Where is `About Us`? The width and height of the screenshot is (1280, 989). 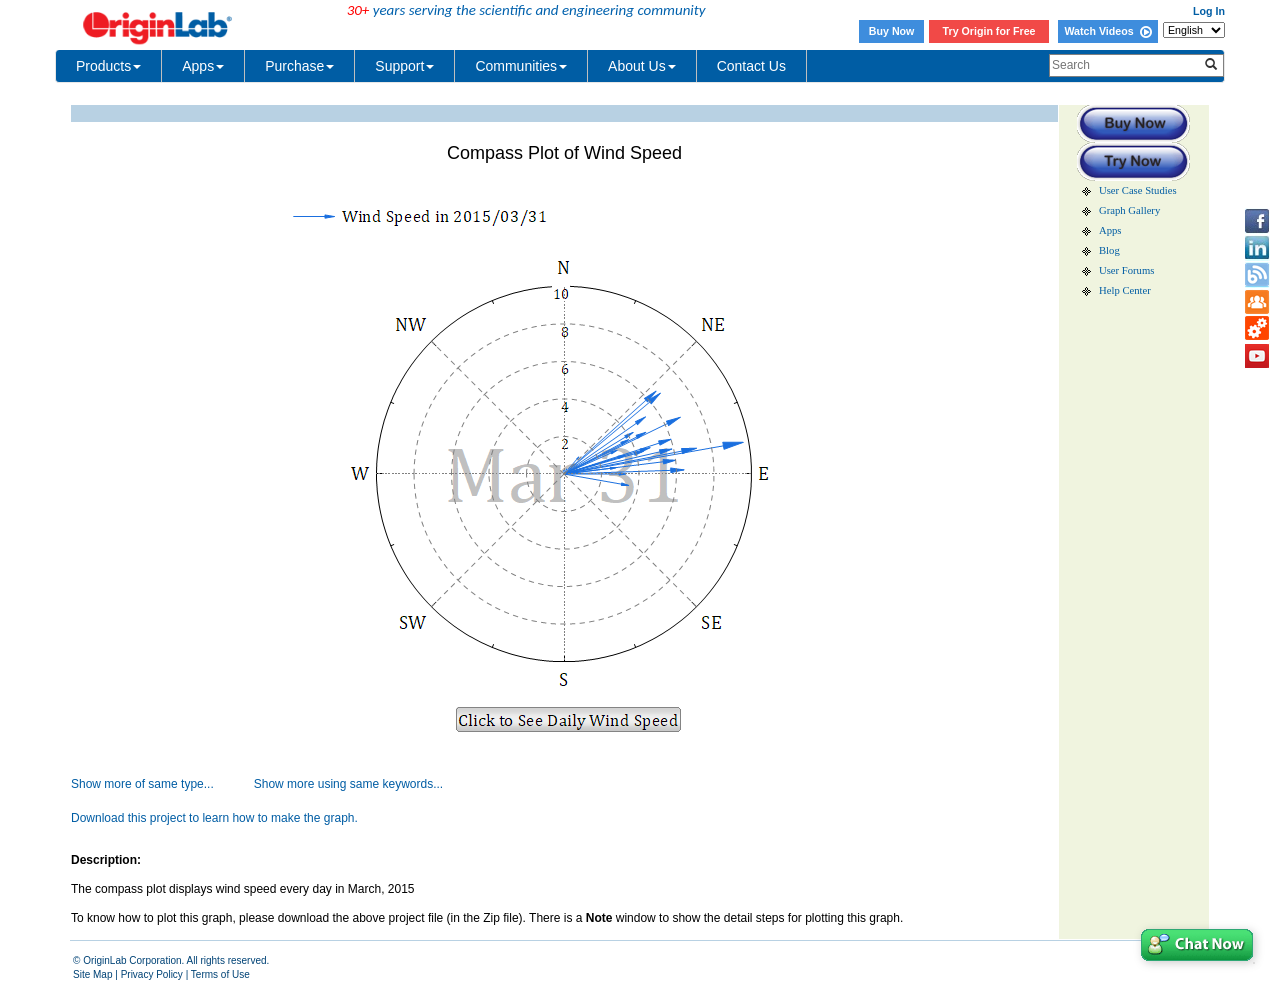 About Us is located at coordinates (642, 66).